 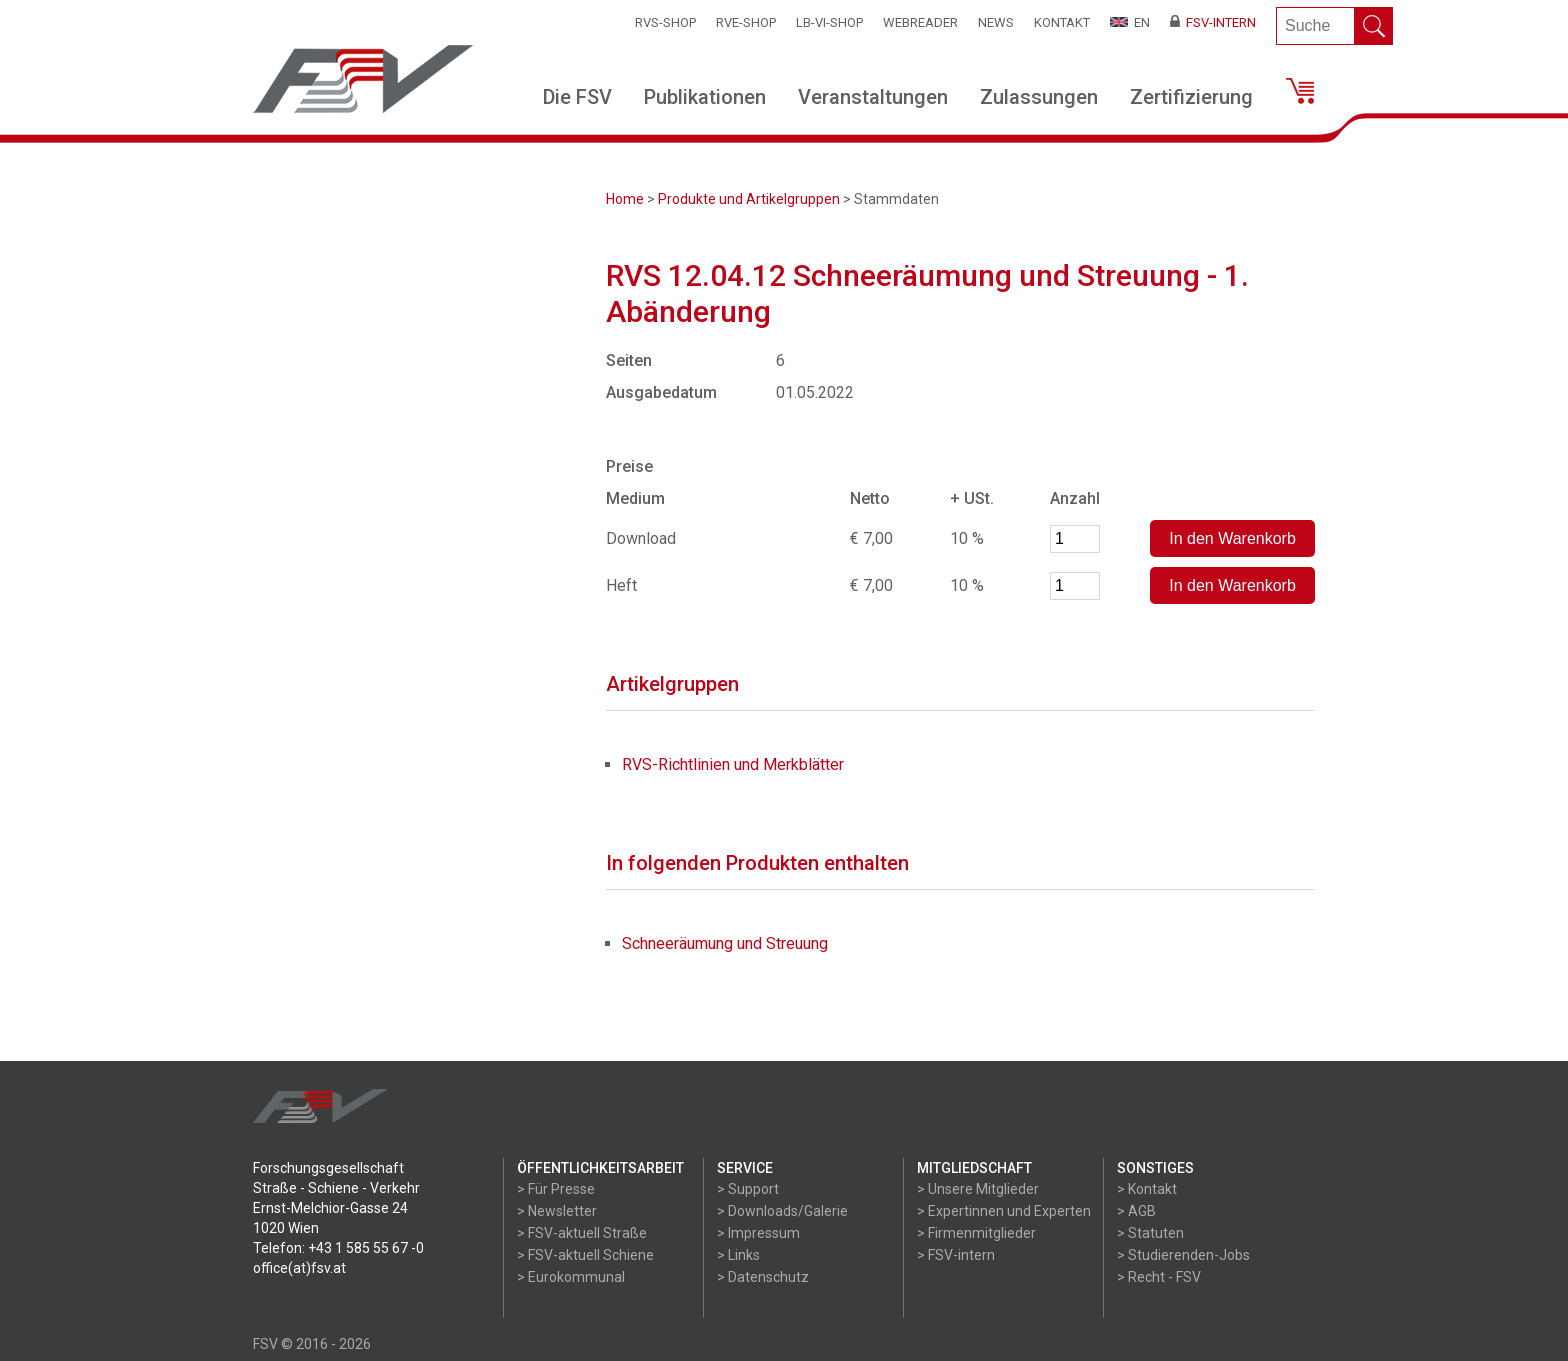 What do you see at coordinates (749, 199) in the screenshot?
I see `Produkte und Artikelgruppen` at bounding box center [749, 199].